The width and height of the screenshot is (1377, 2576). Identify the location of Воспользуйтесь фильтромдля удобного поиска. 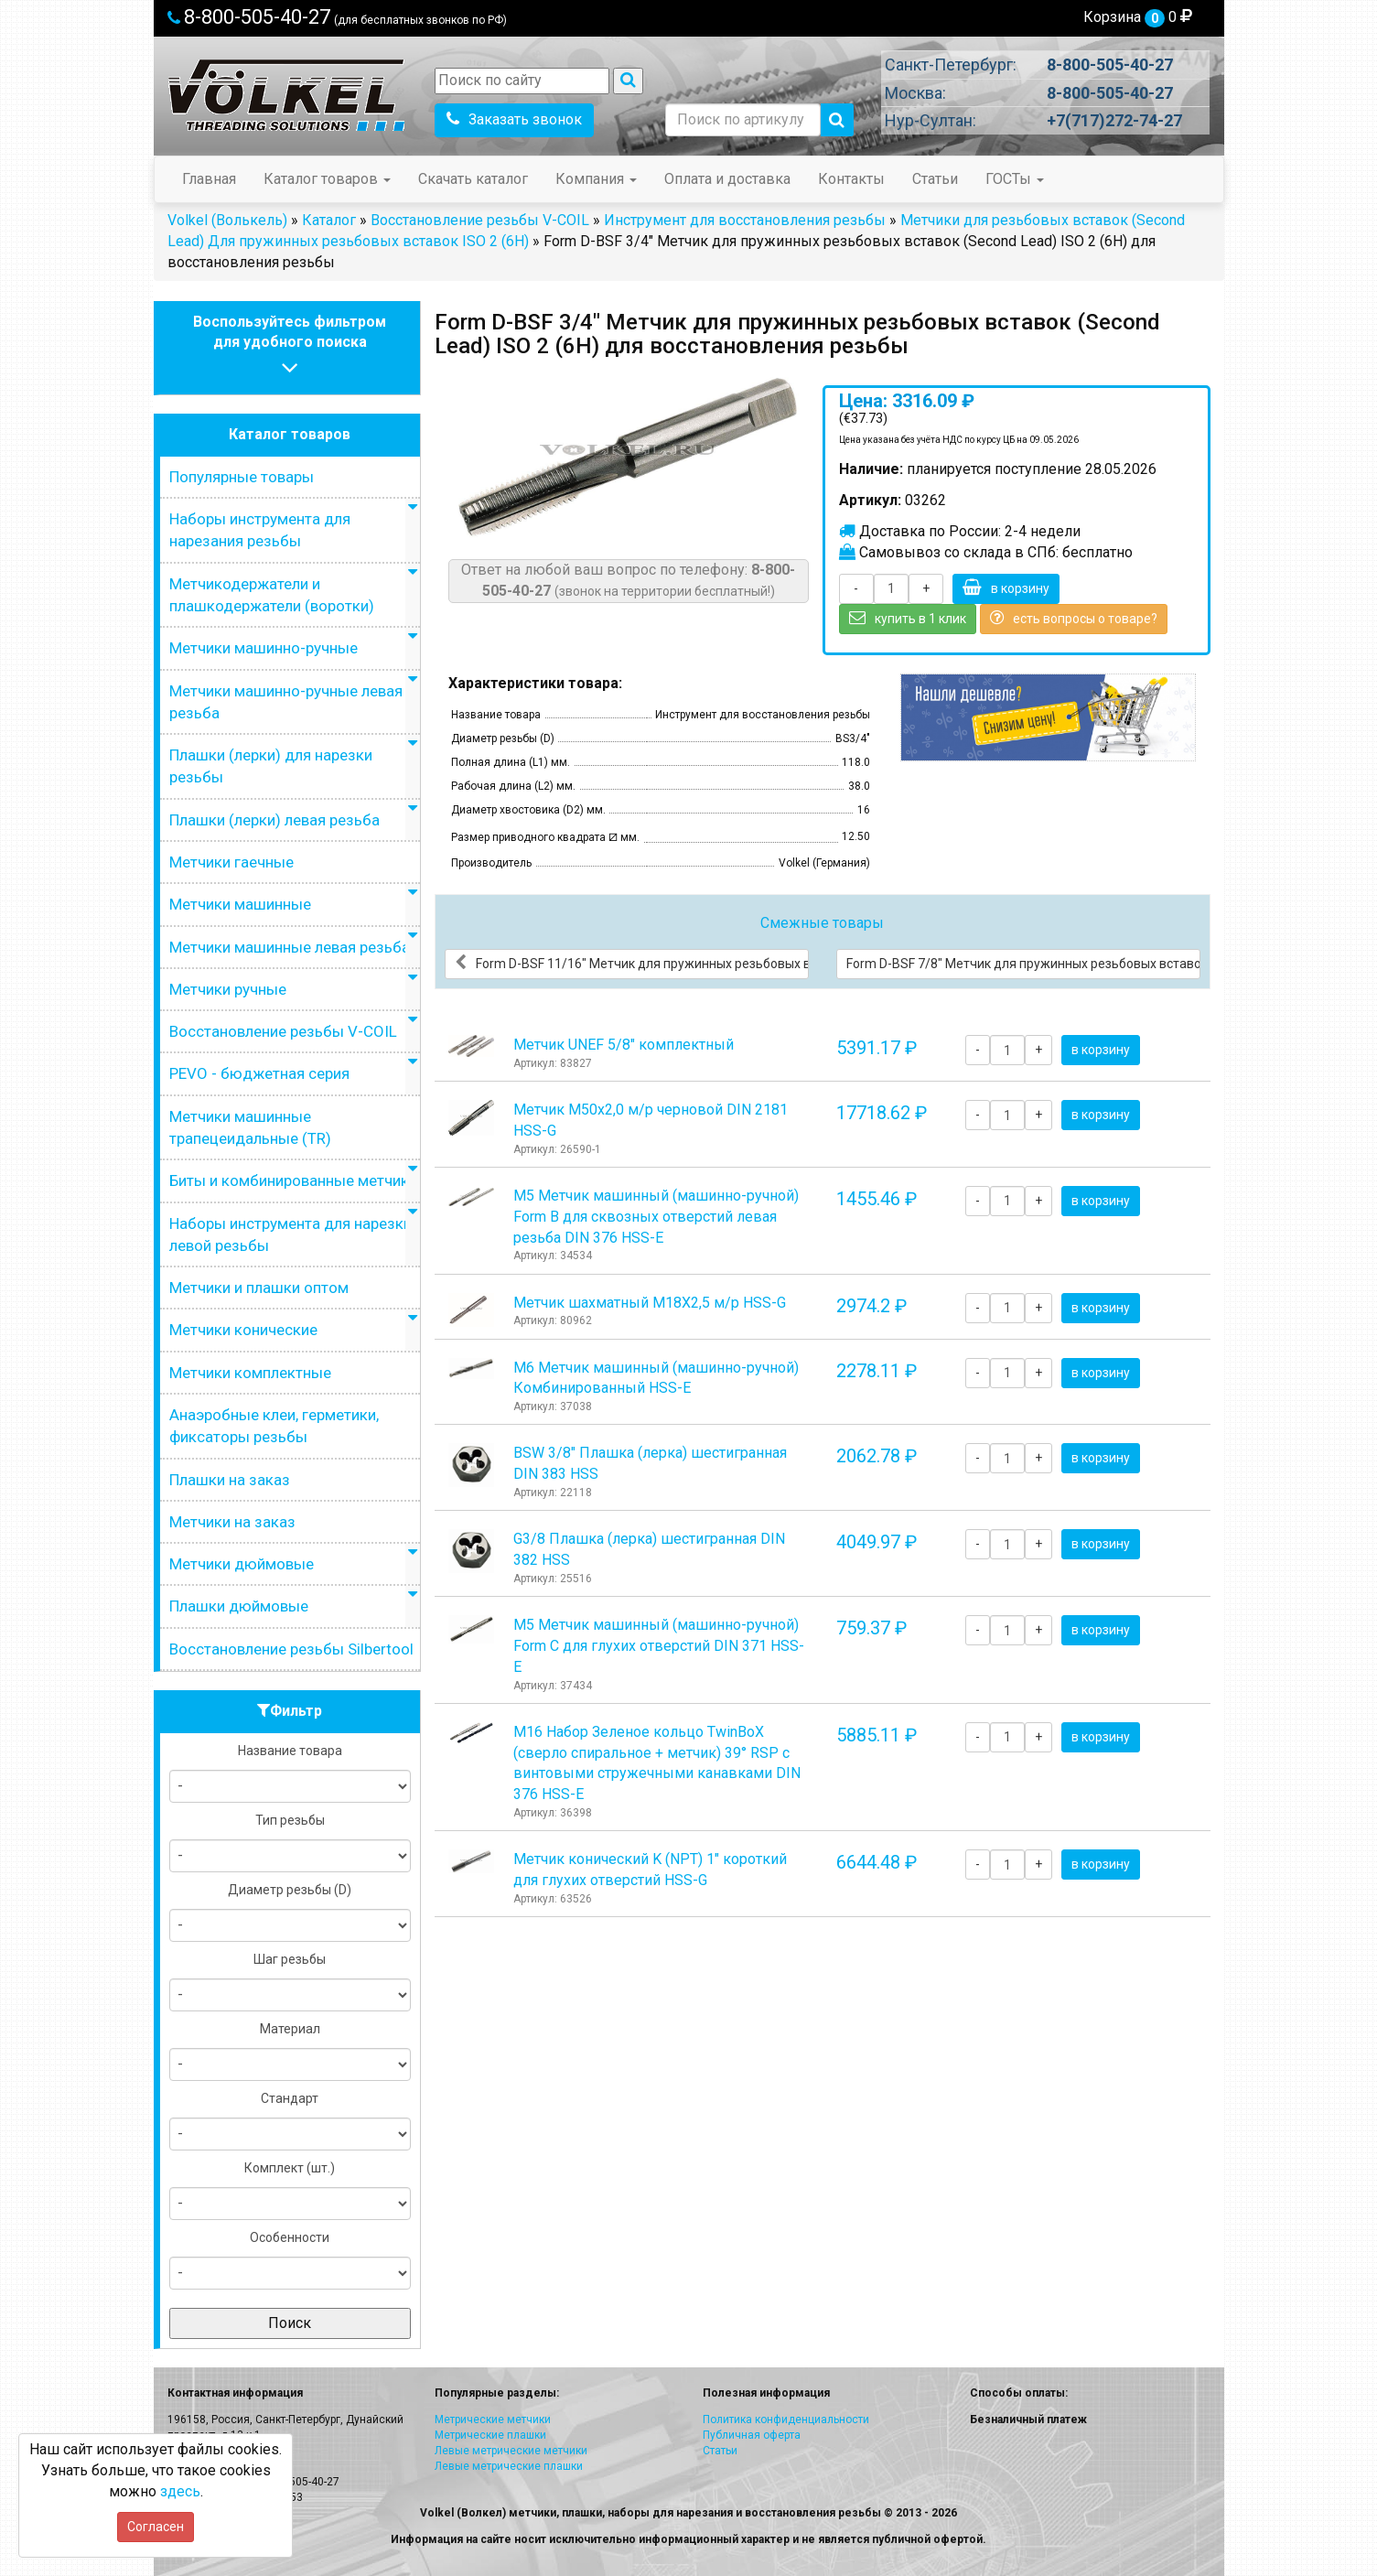
(289, 347).